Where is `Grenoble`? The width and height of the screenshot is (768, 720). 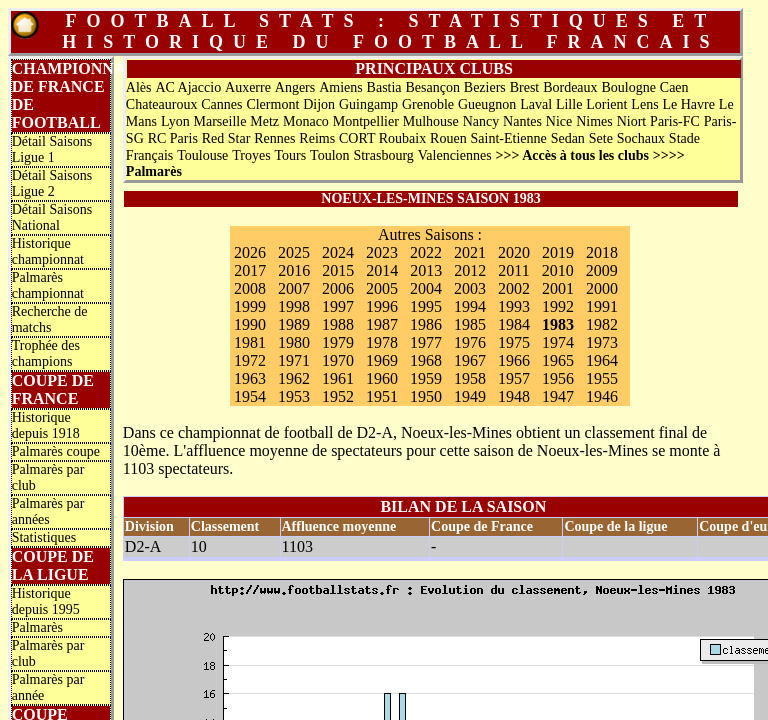
Grenoble is located at coordinates (428, 104).